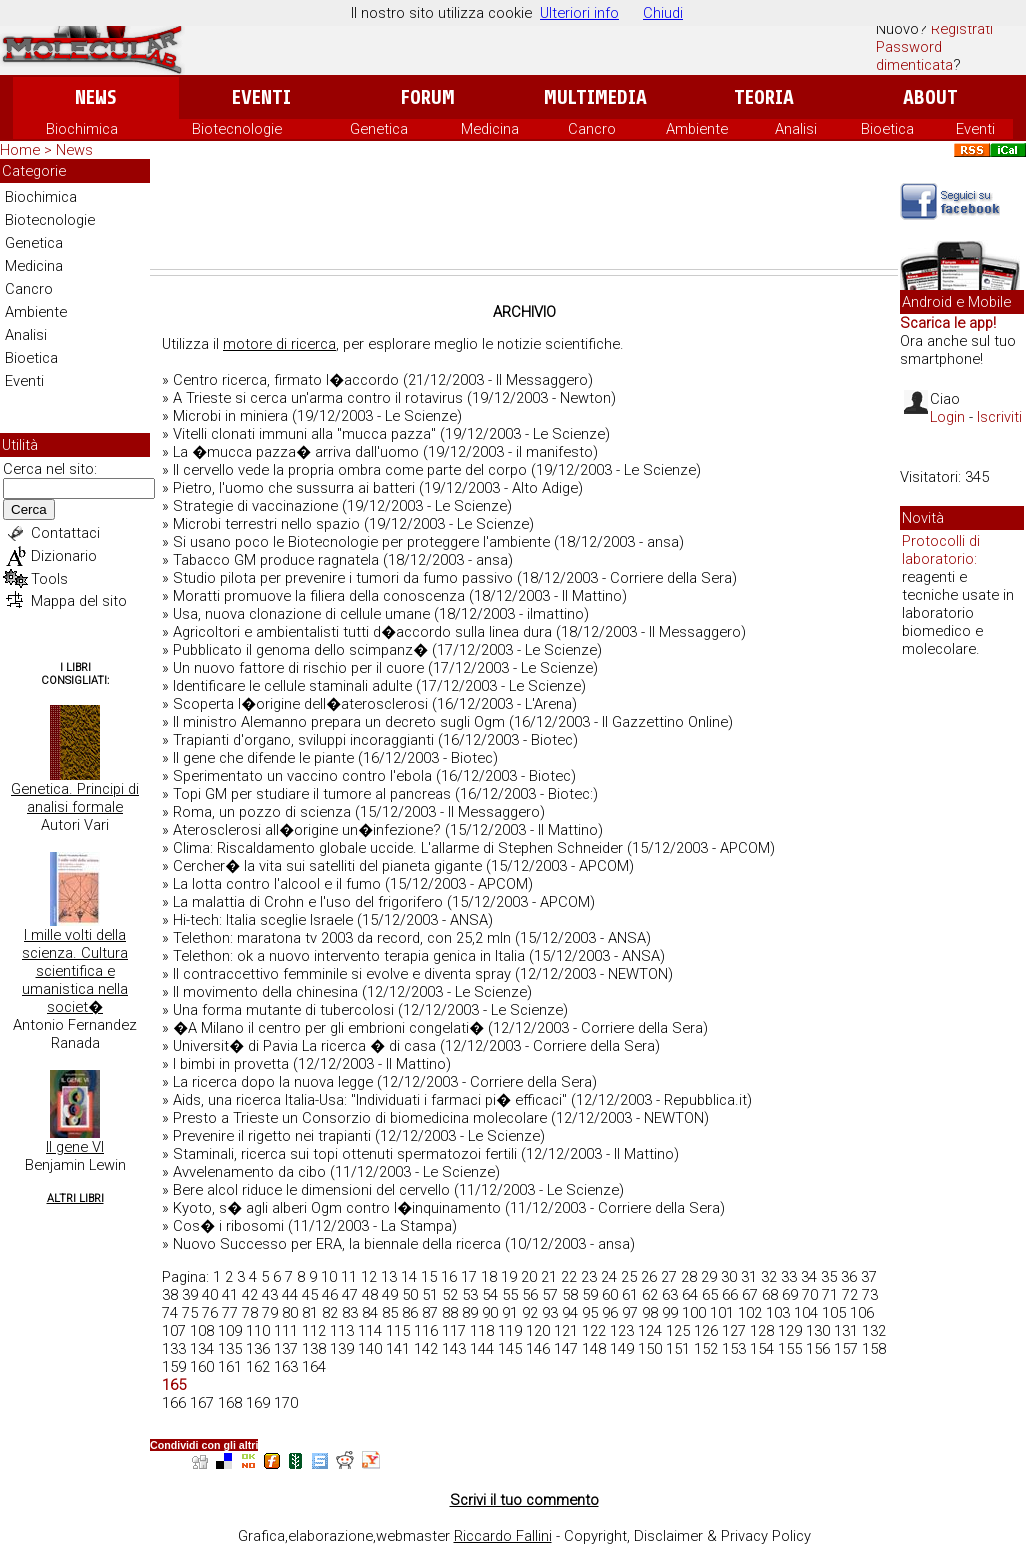 The height and width of the screenshot is (1545, 1026). Describe the element at coordinates (369, 1277) in the screenshot. I see `12` at that location.